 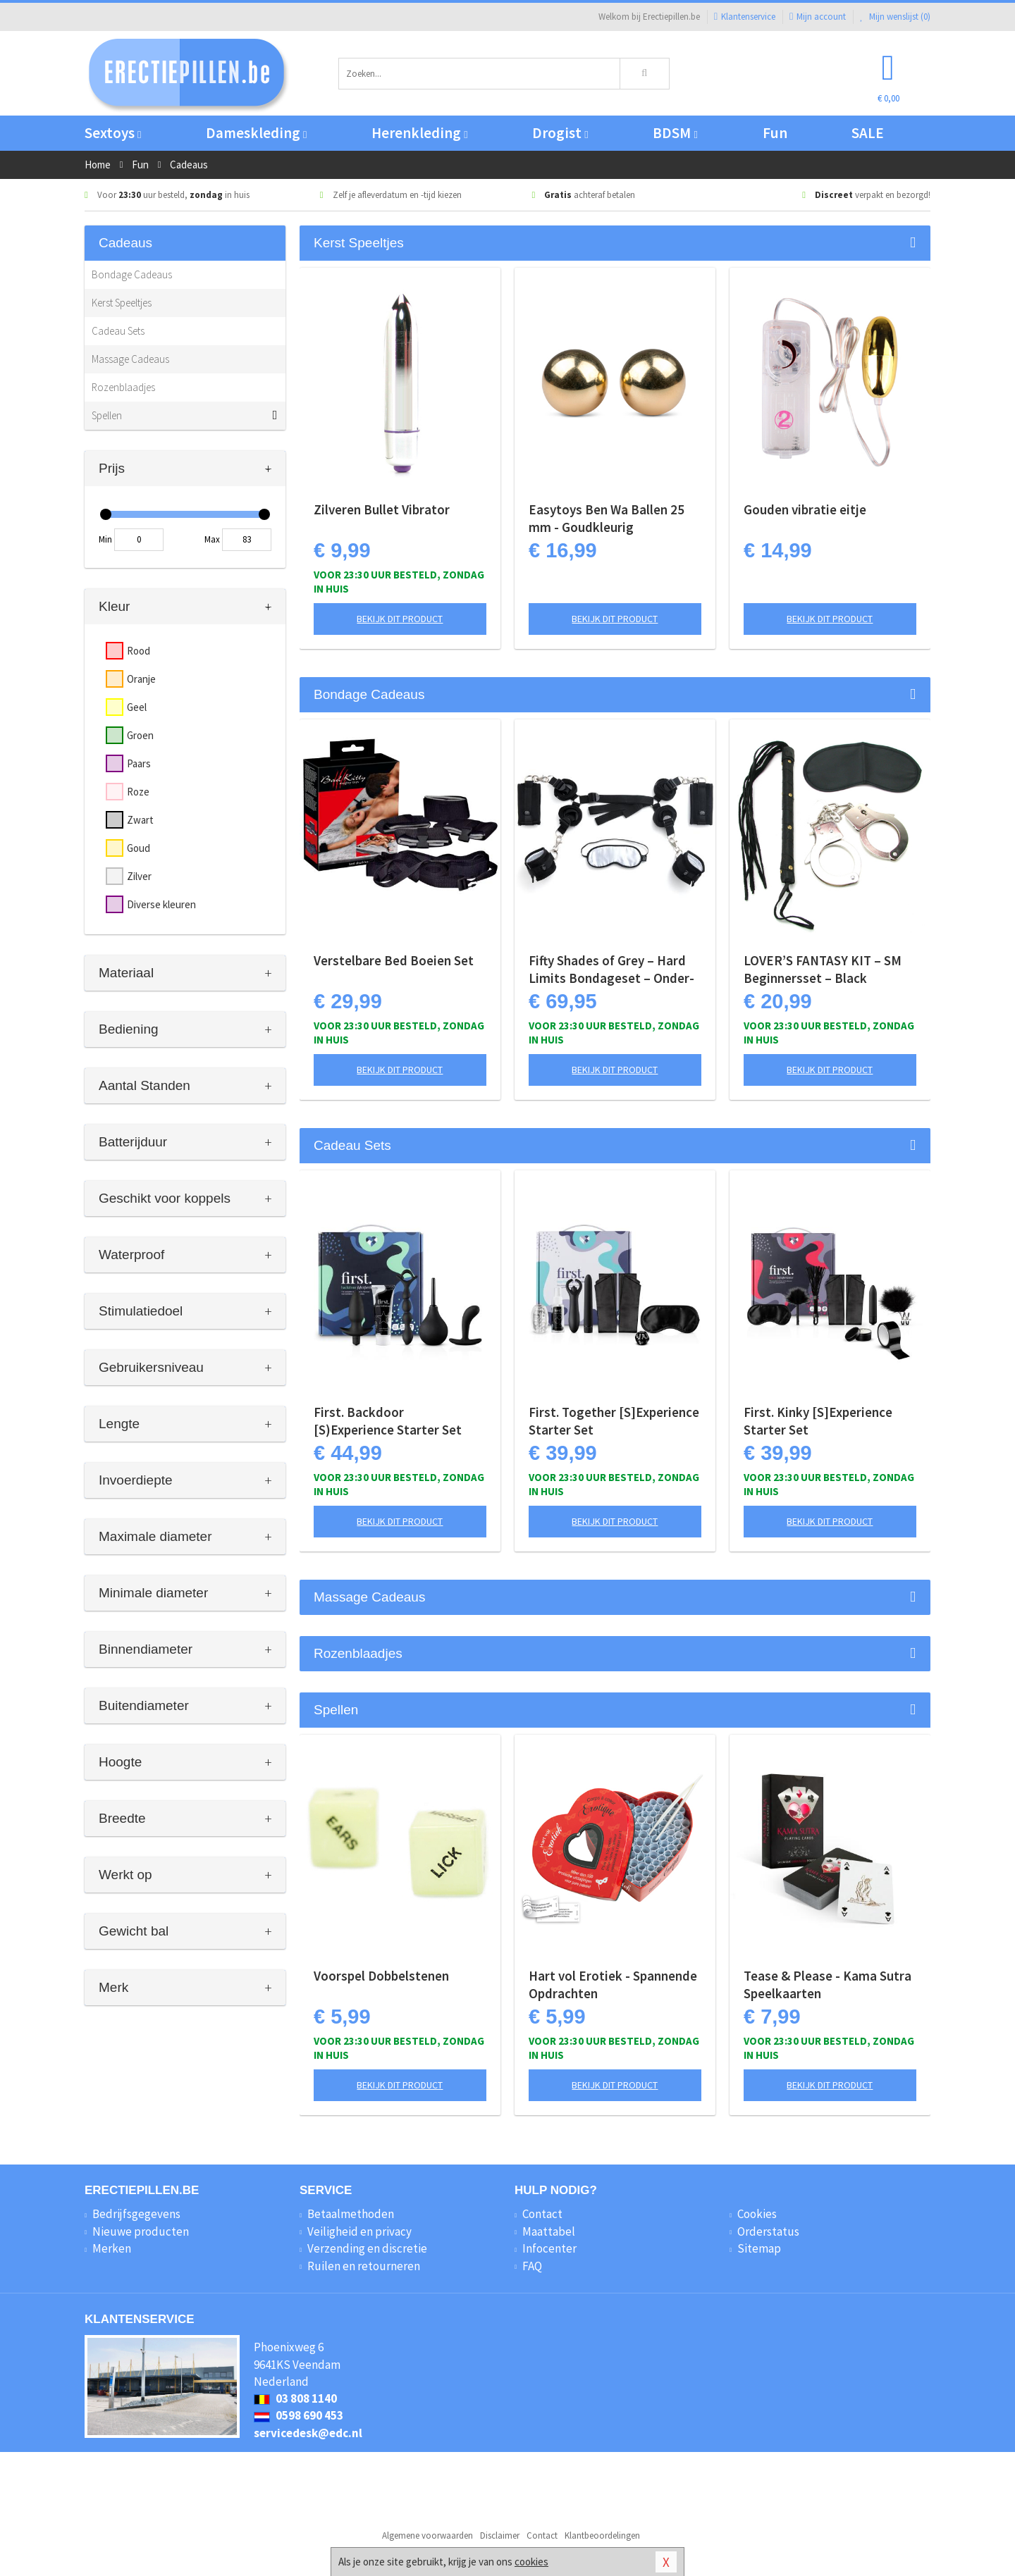 What do you see at coordinates (542, 2214) in the screenshot?
I see `Contact` at bounding box center [542, 2214].